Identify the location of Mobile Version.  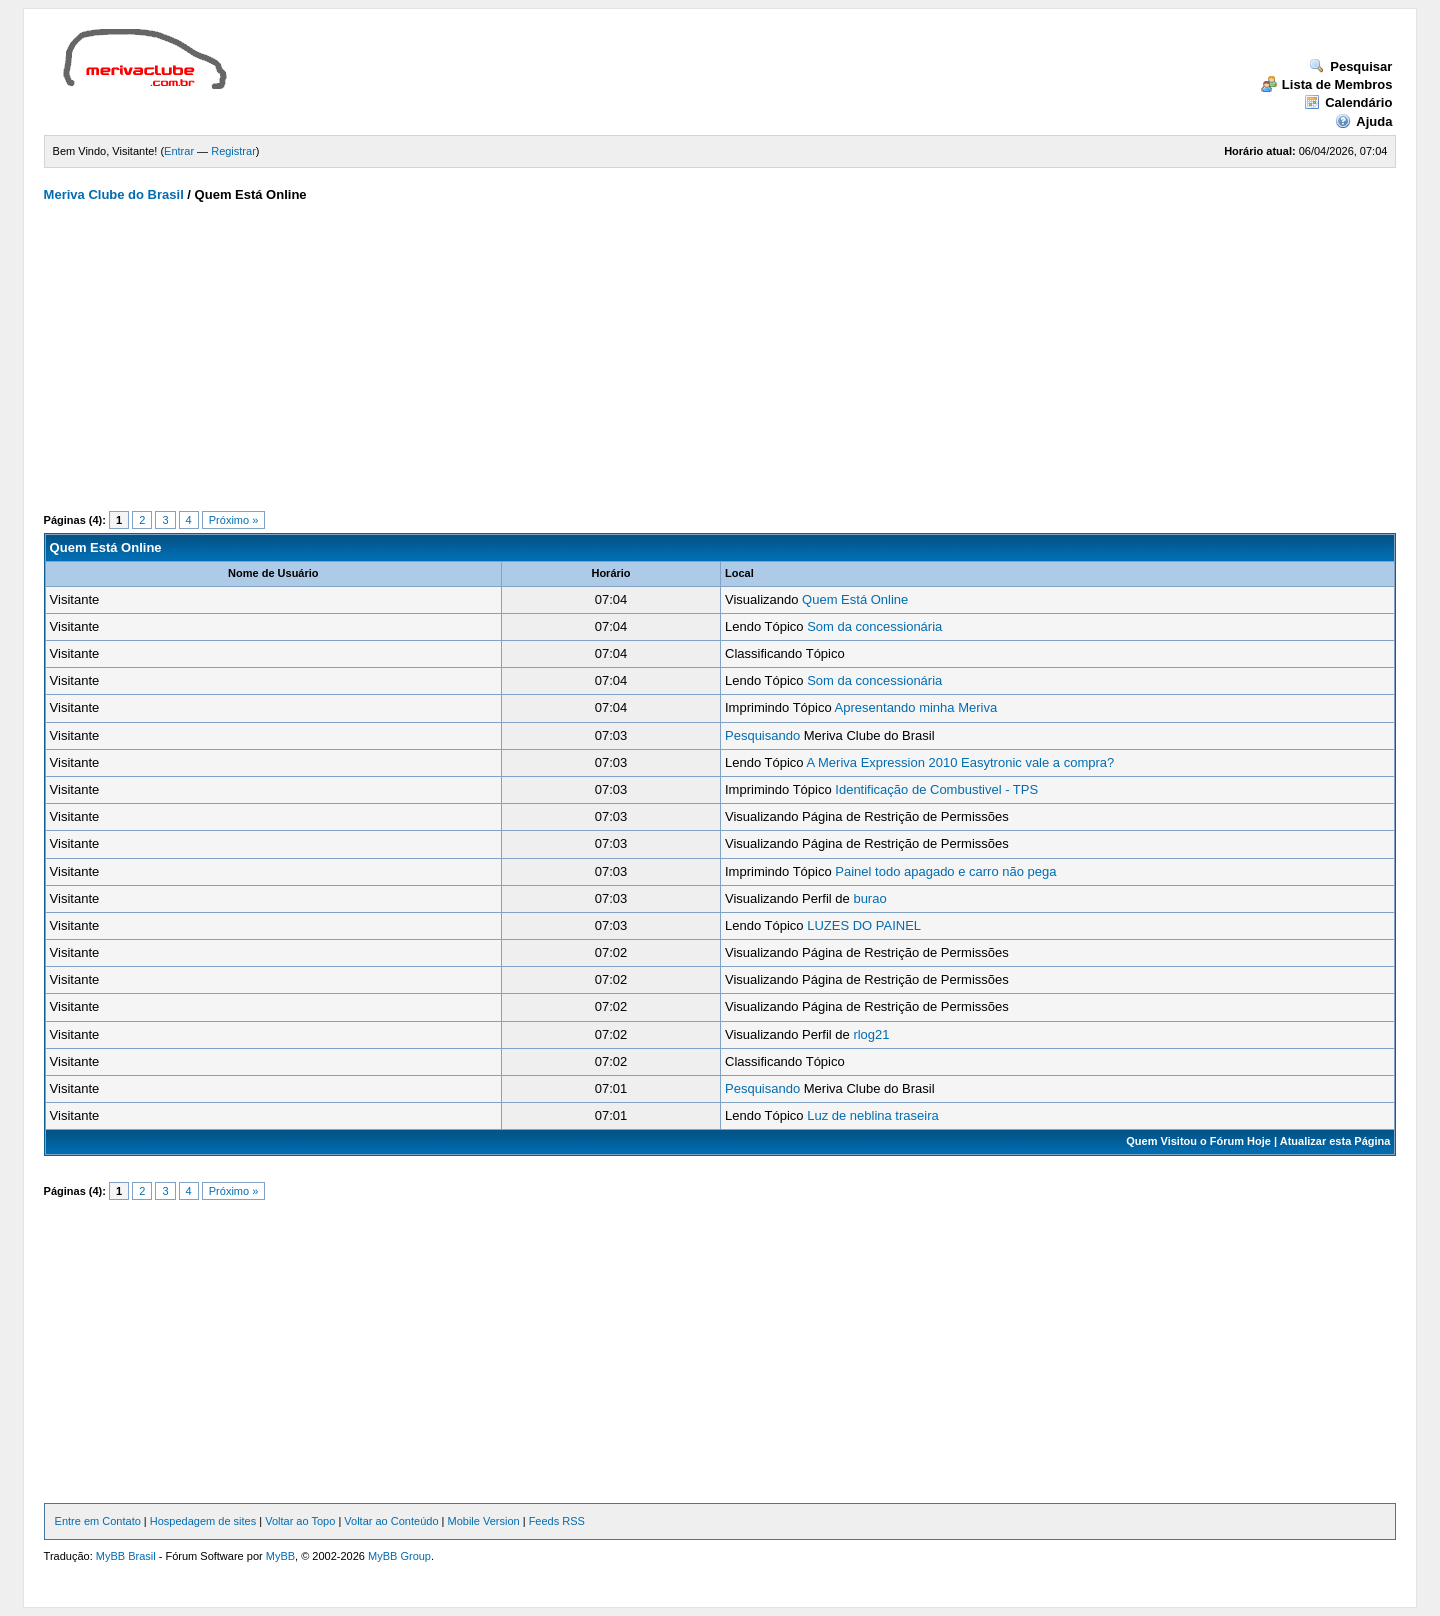
(483, 1521).